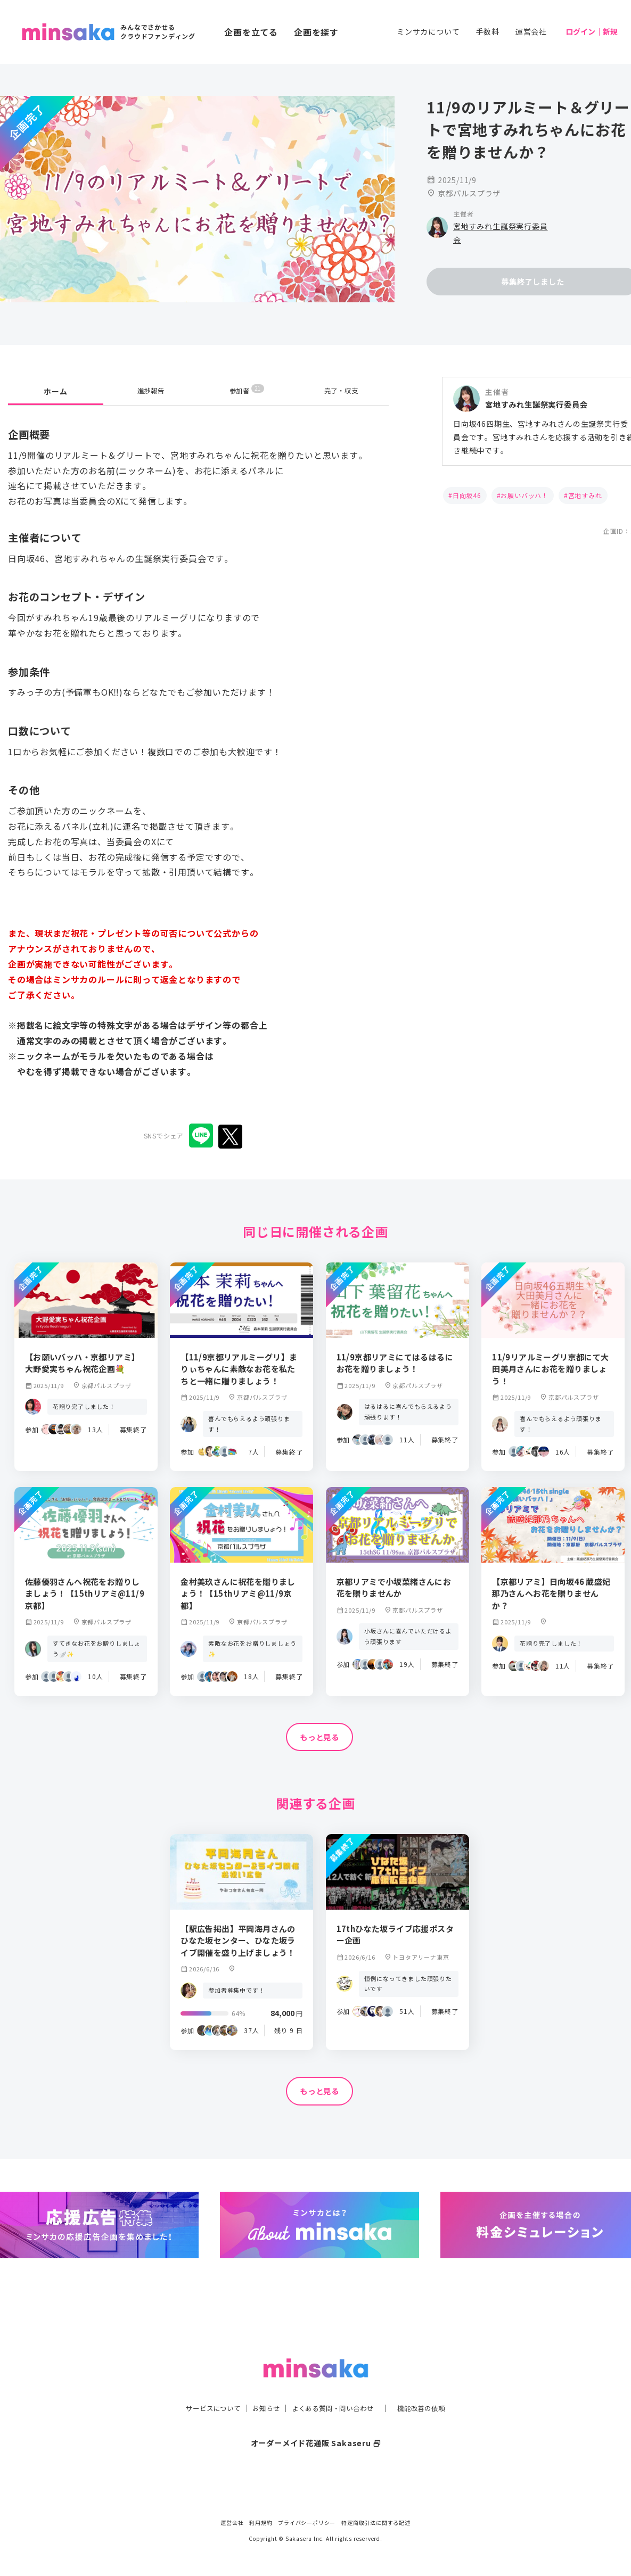  What do you see at coordinates (434, 2386) in the screenshot?
I see `機能改善の依頼` at bounding box center [434, 2386].